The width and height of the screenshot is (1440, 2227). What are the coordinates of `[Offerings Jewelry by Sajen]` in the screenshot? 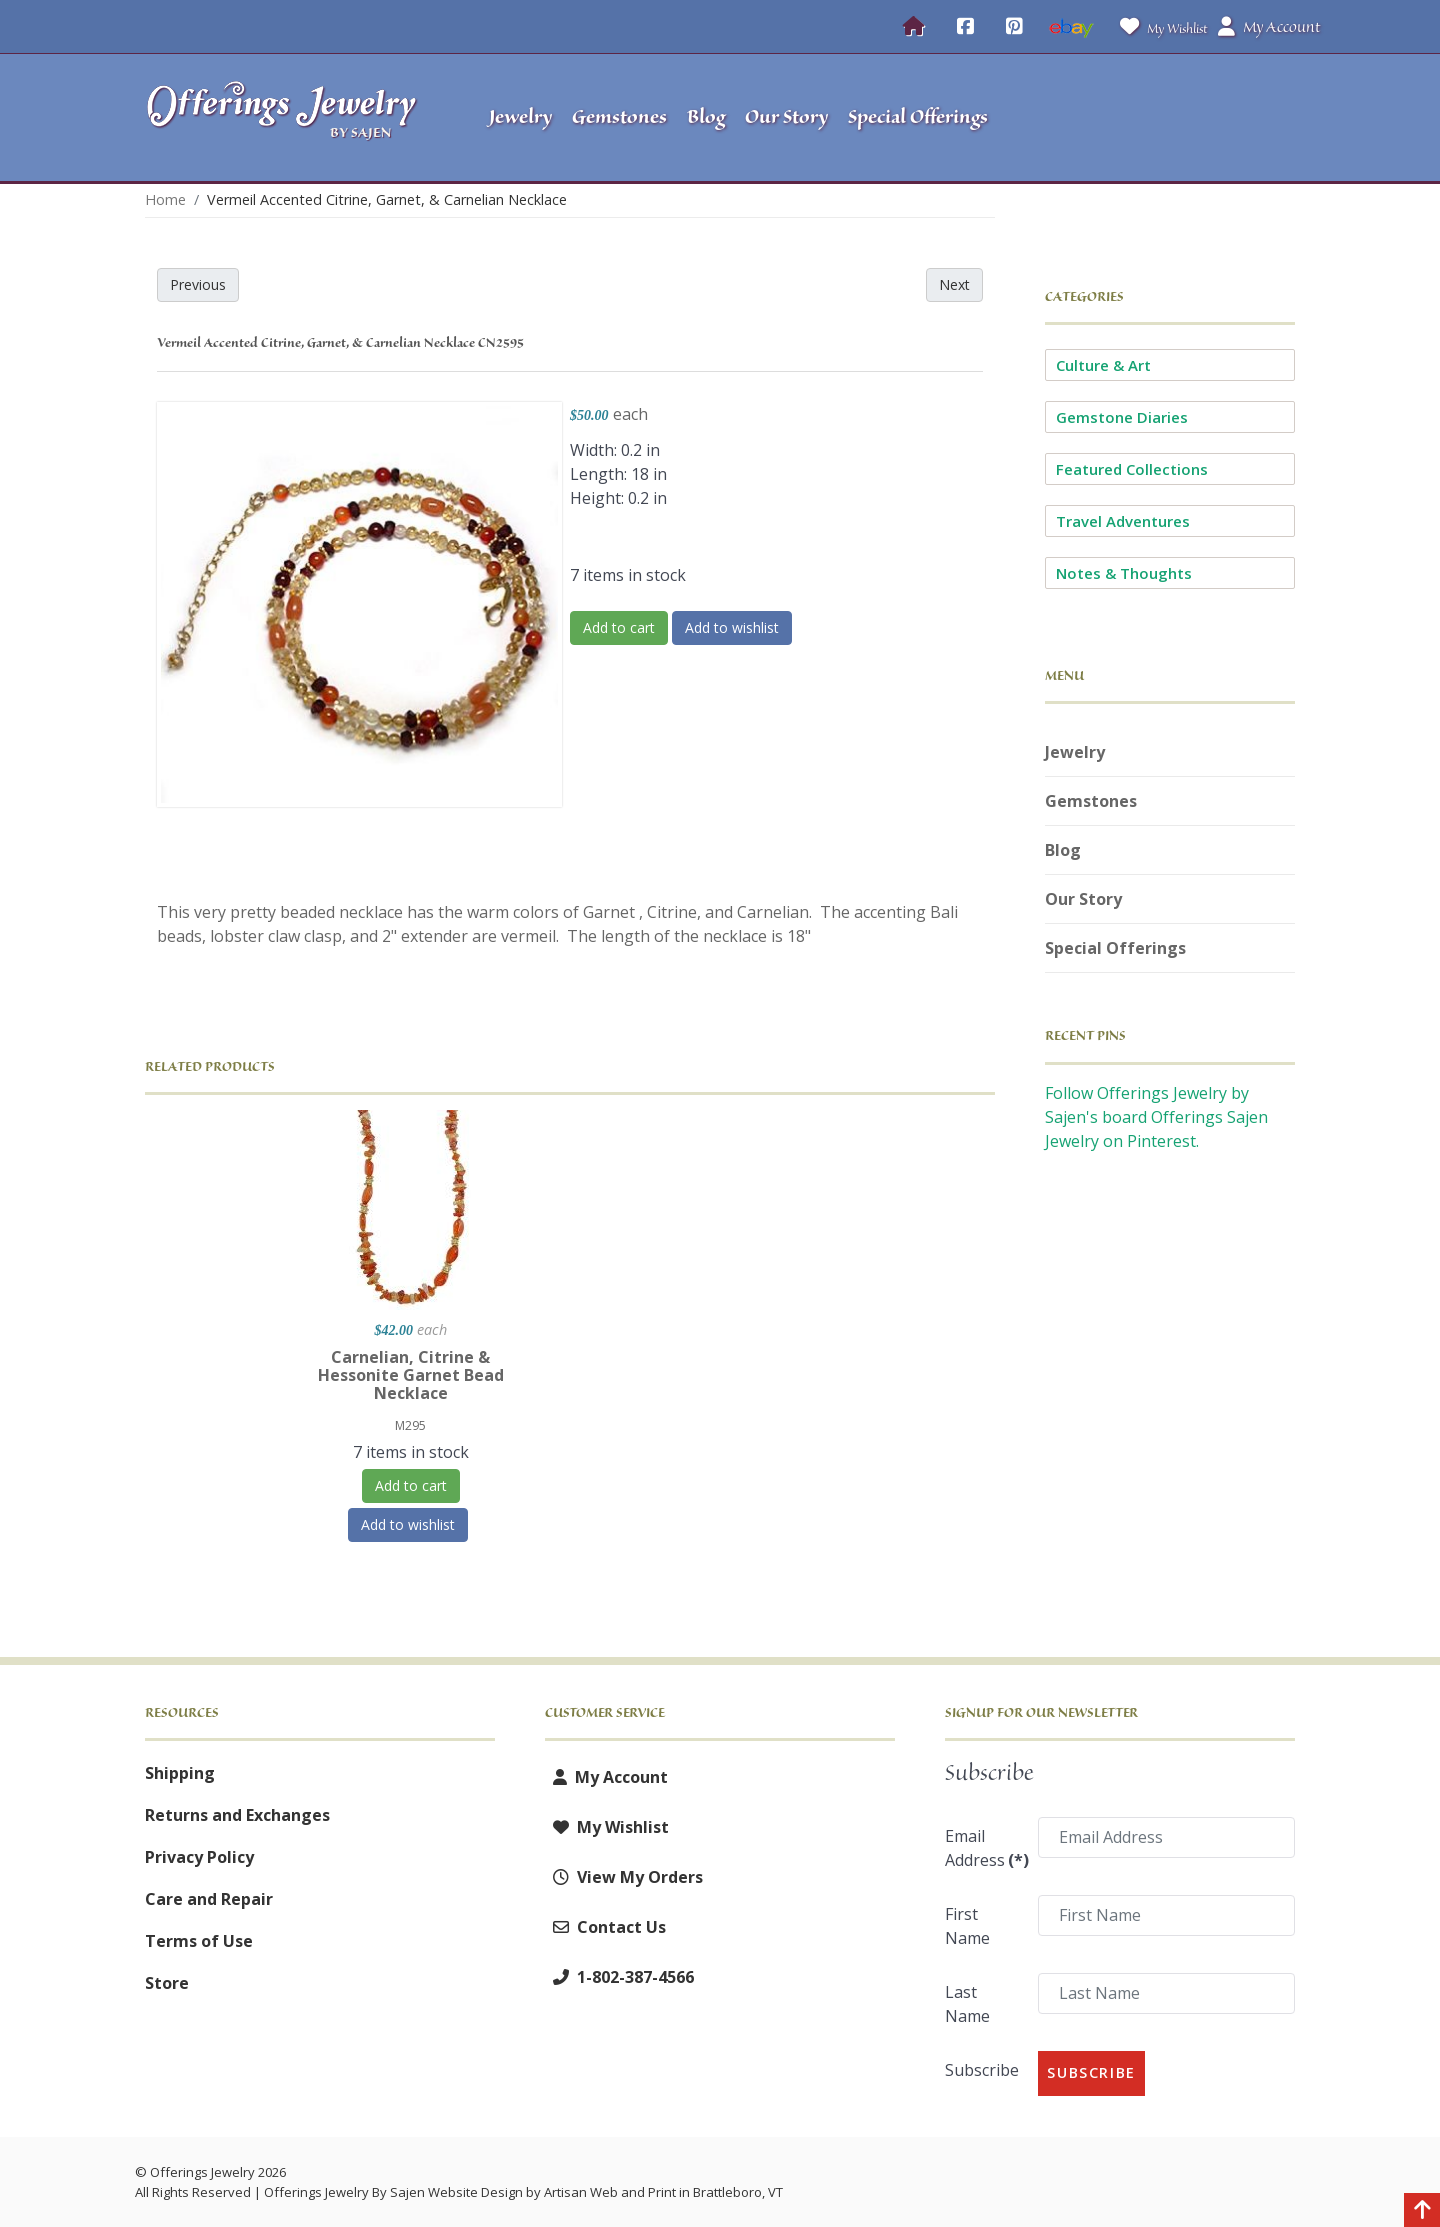 It's located at (288, 117).